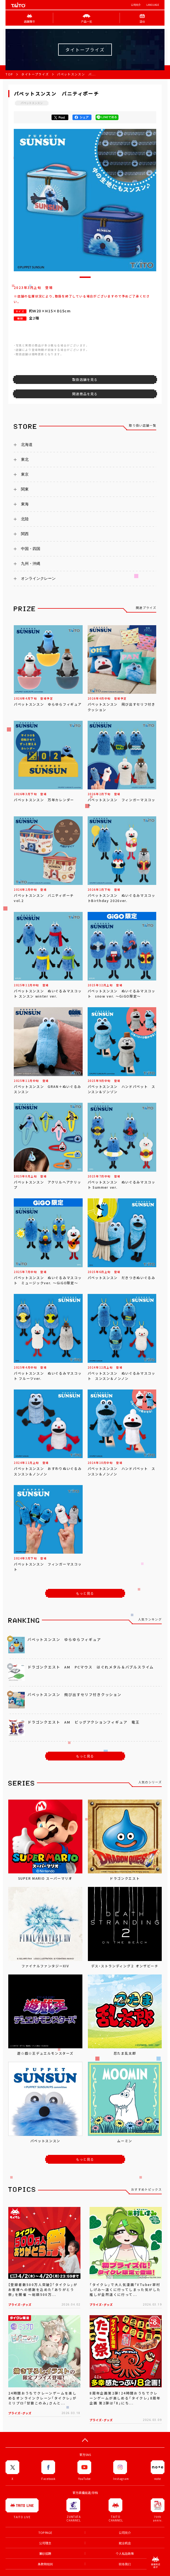  Describe the element at coordinates (30, 563) in the screenshot. I see `九州・沖縄` at that location.